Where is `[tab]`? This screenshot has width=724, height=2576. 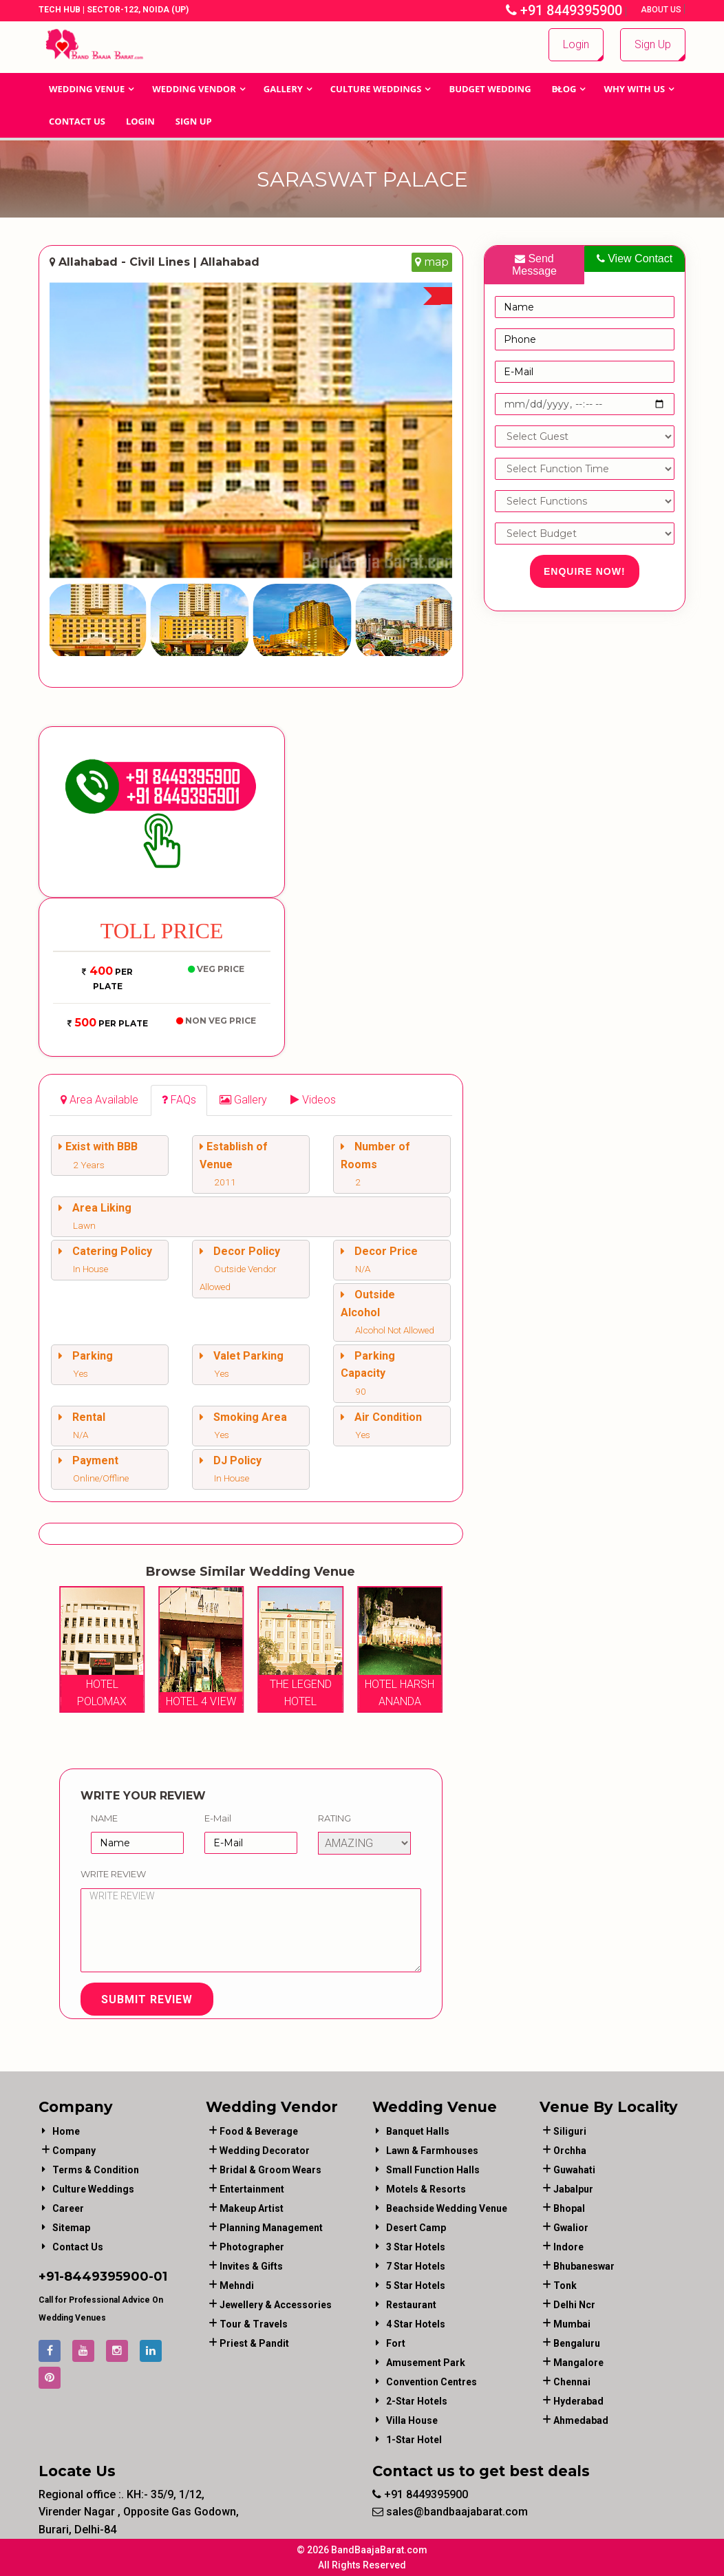 [tab] is located at coordinates (99, 1100).